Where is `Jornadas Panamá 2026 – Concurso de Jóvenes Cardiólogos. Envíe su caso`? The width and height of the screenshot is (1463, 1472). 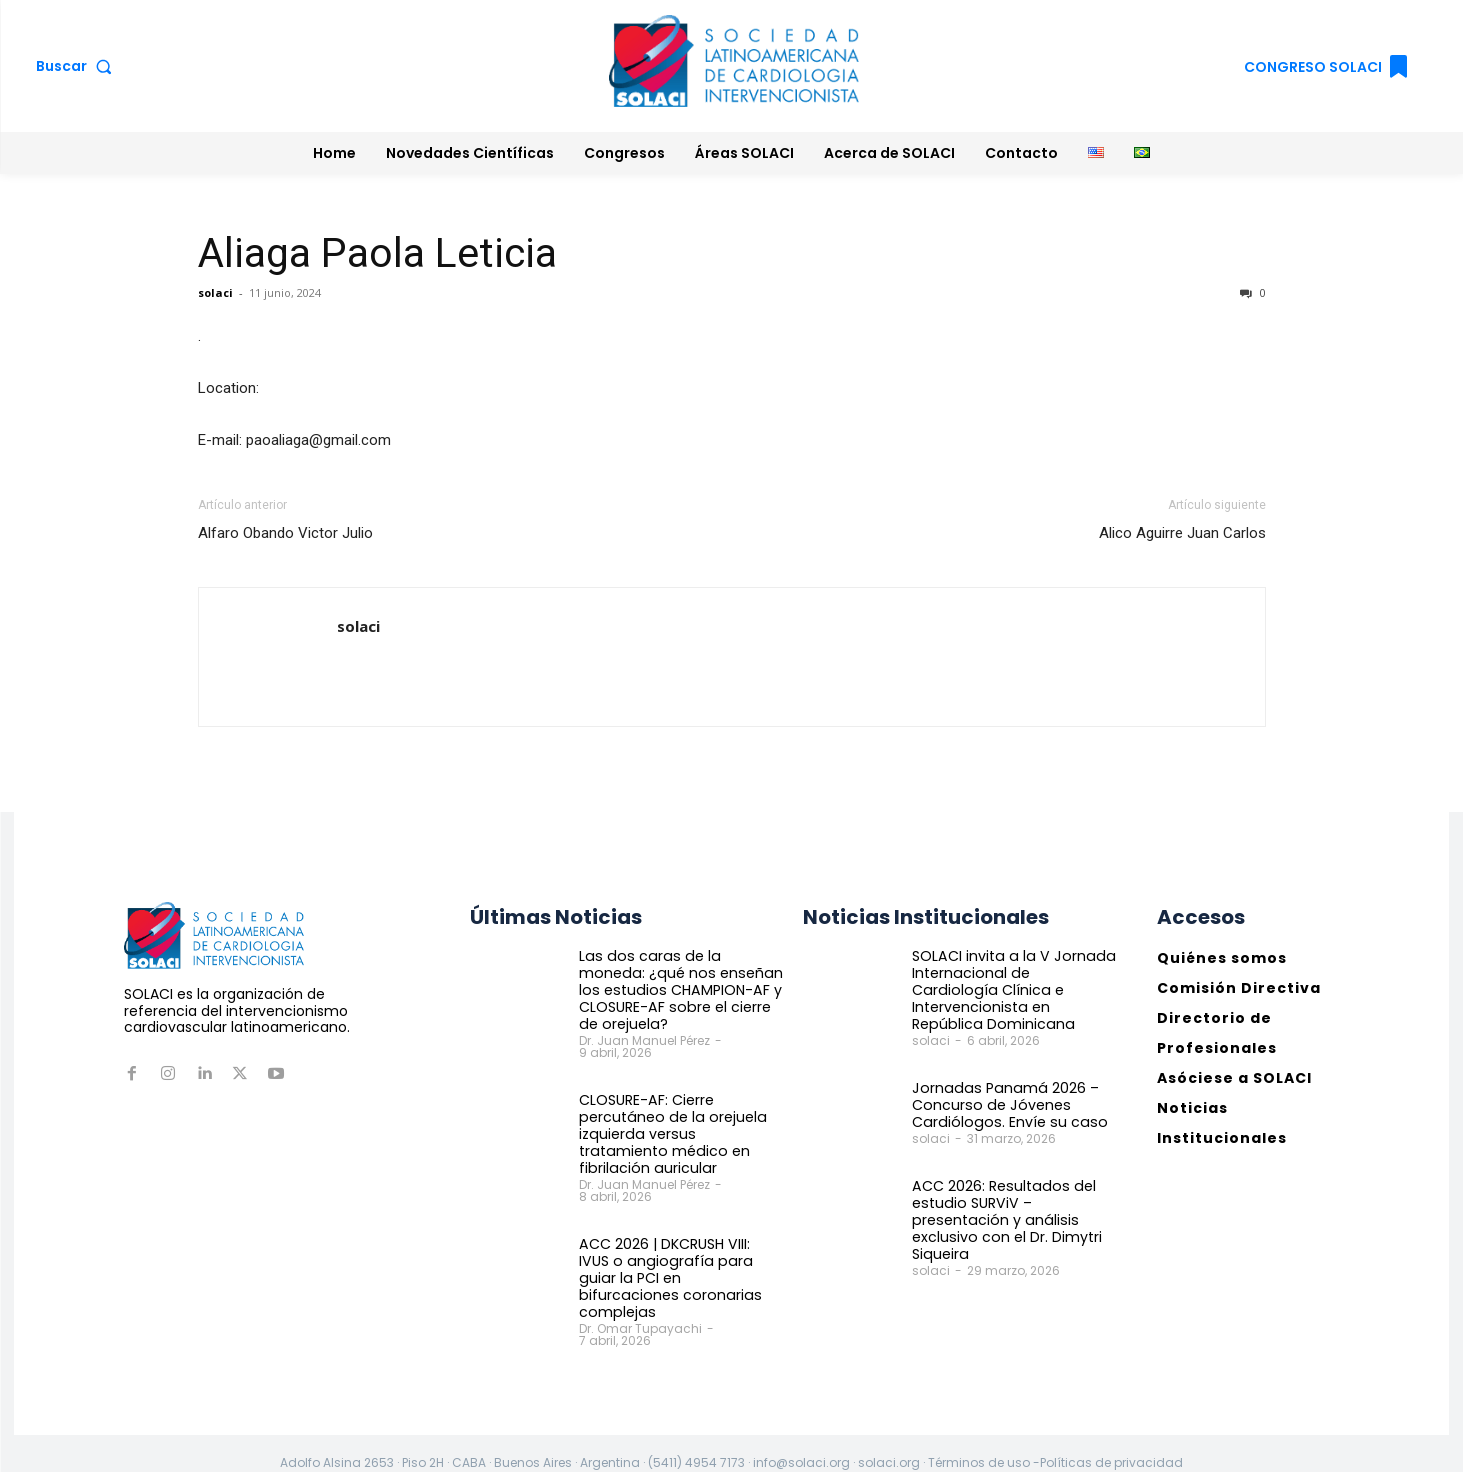
Jornadas Panamá 2026 – Concurso de Jóvenes Cardiólogos. Envíe su caso is located at coordinates (1004, 1088).